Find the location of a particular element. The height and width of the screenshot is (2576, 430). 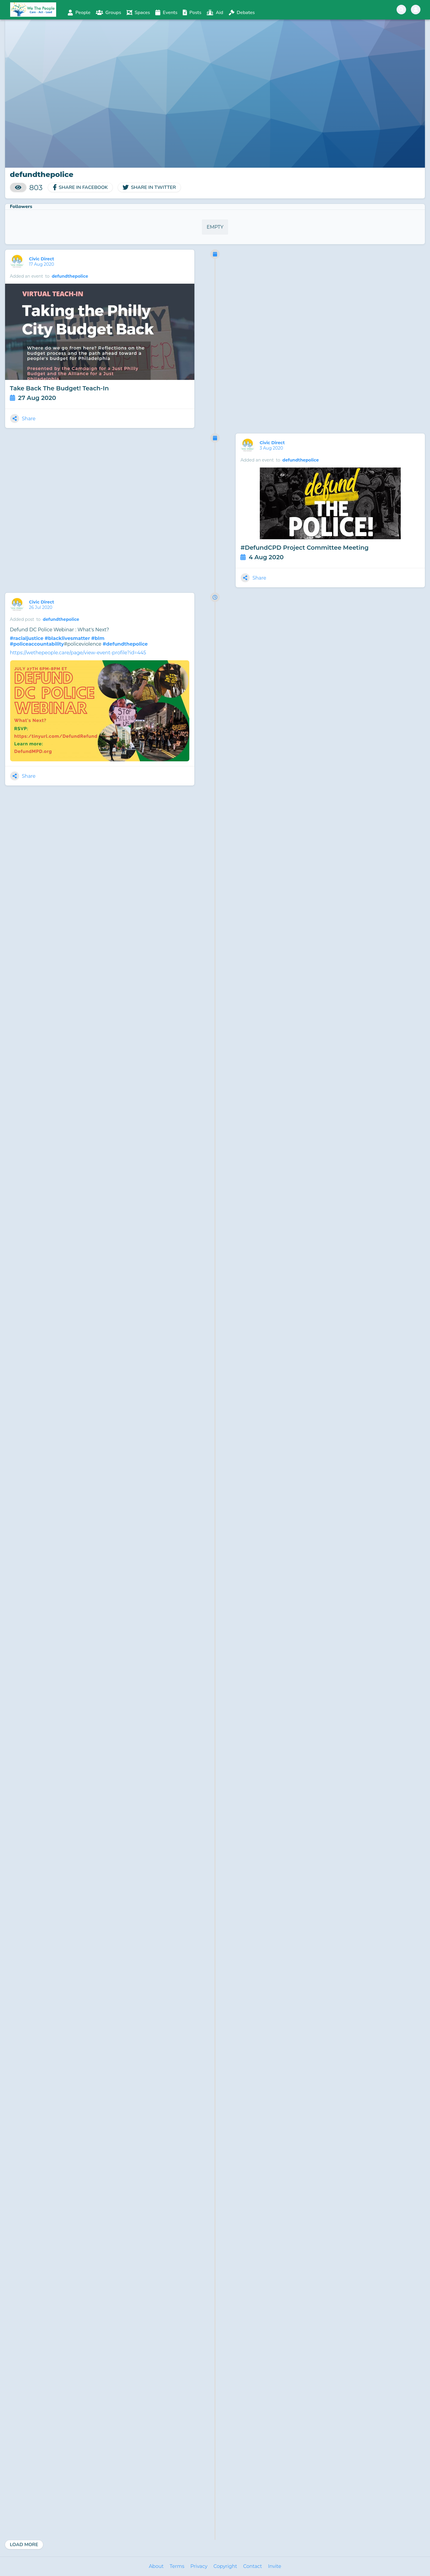

Contact is located at coordinates (252, 2566).